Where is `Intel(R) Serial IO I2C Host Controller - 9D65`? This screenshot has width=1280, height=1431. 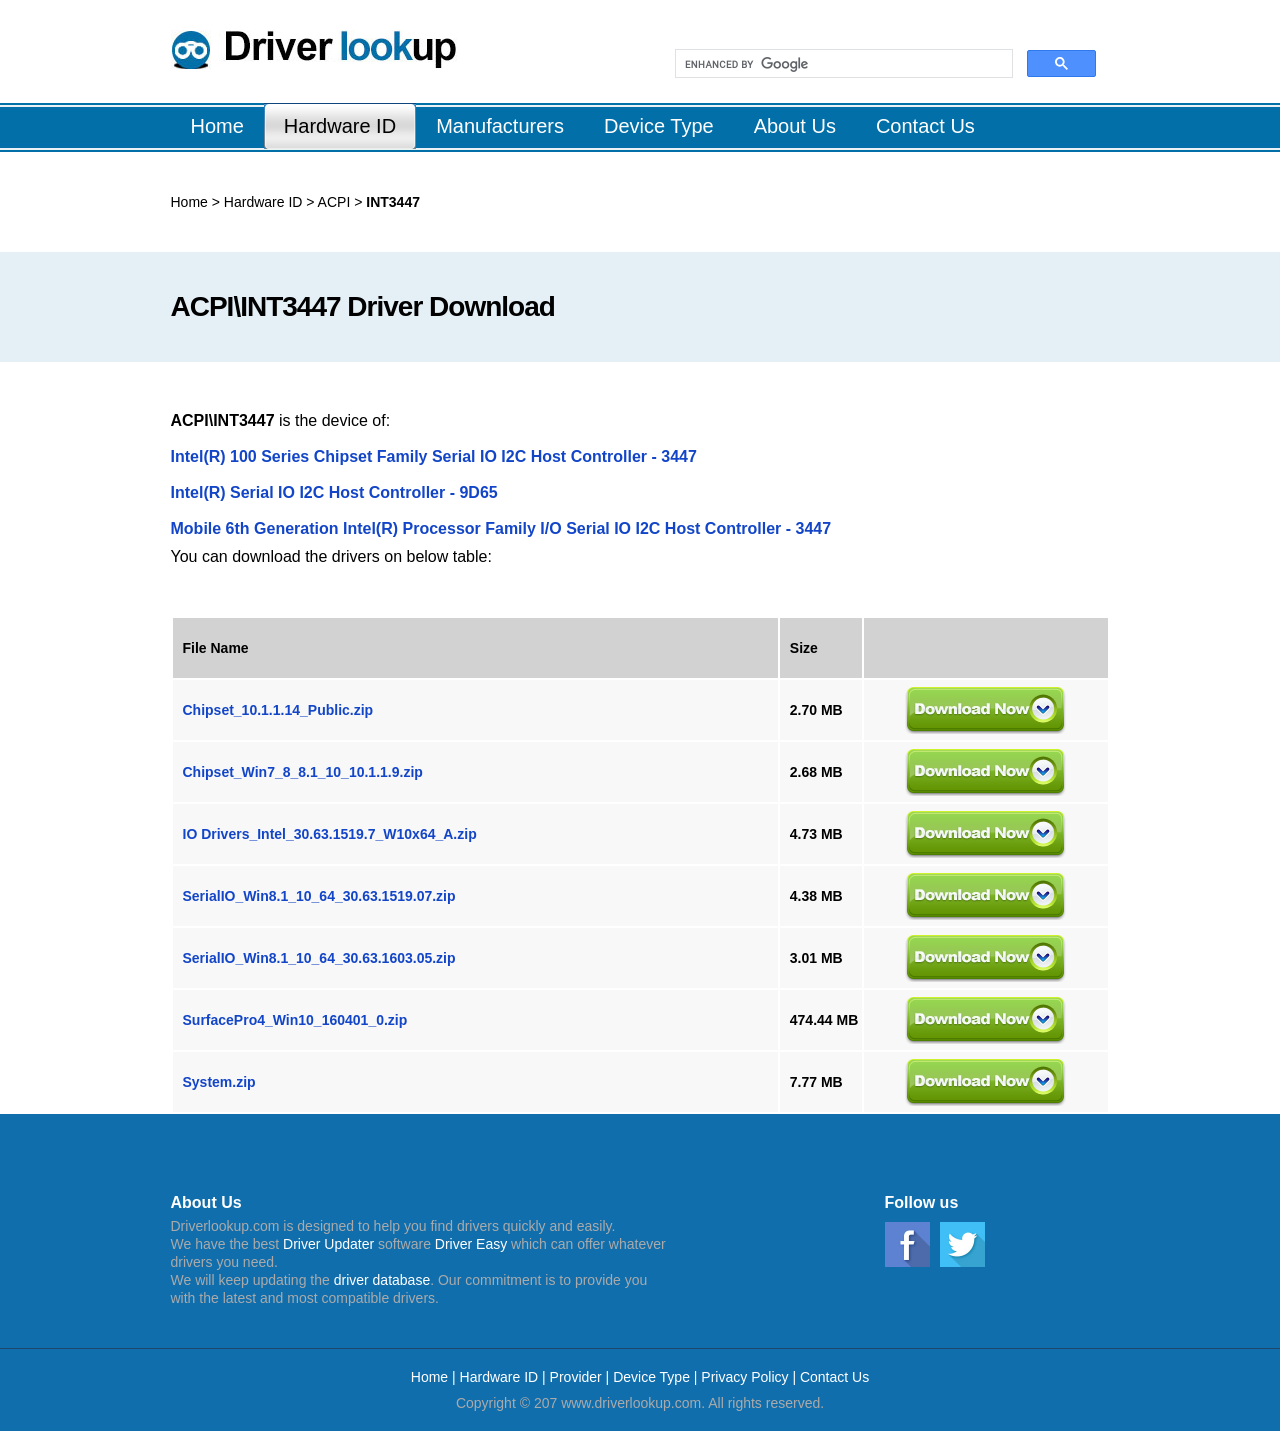 Intel(R) Serial IO I2C Host Controller - 9D65 is located at coordinates (334, 492).